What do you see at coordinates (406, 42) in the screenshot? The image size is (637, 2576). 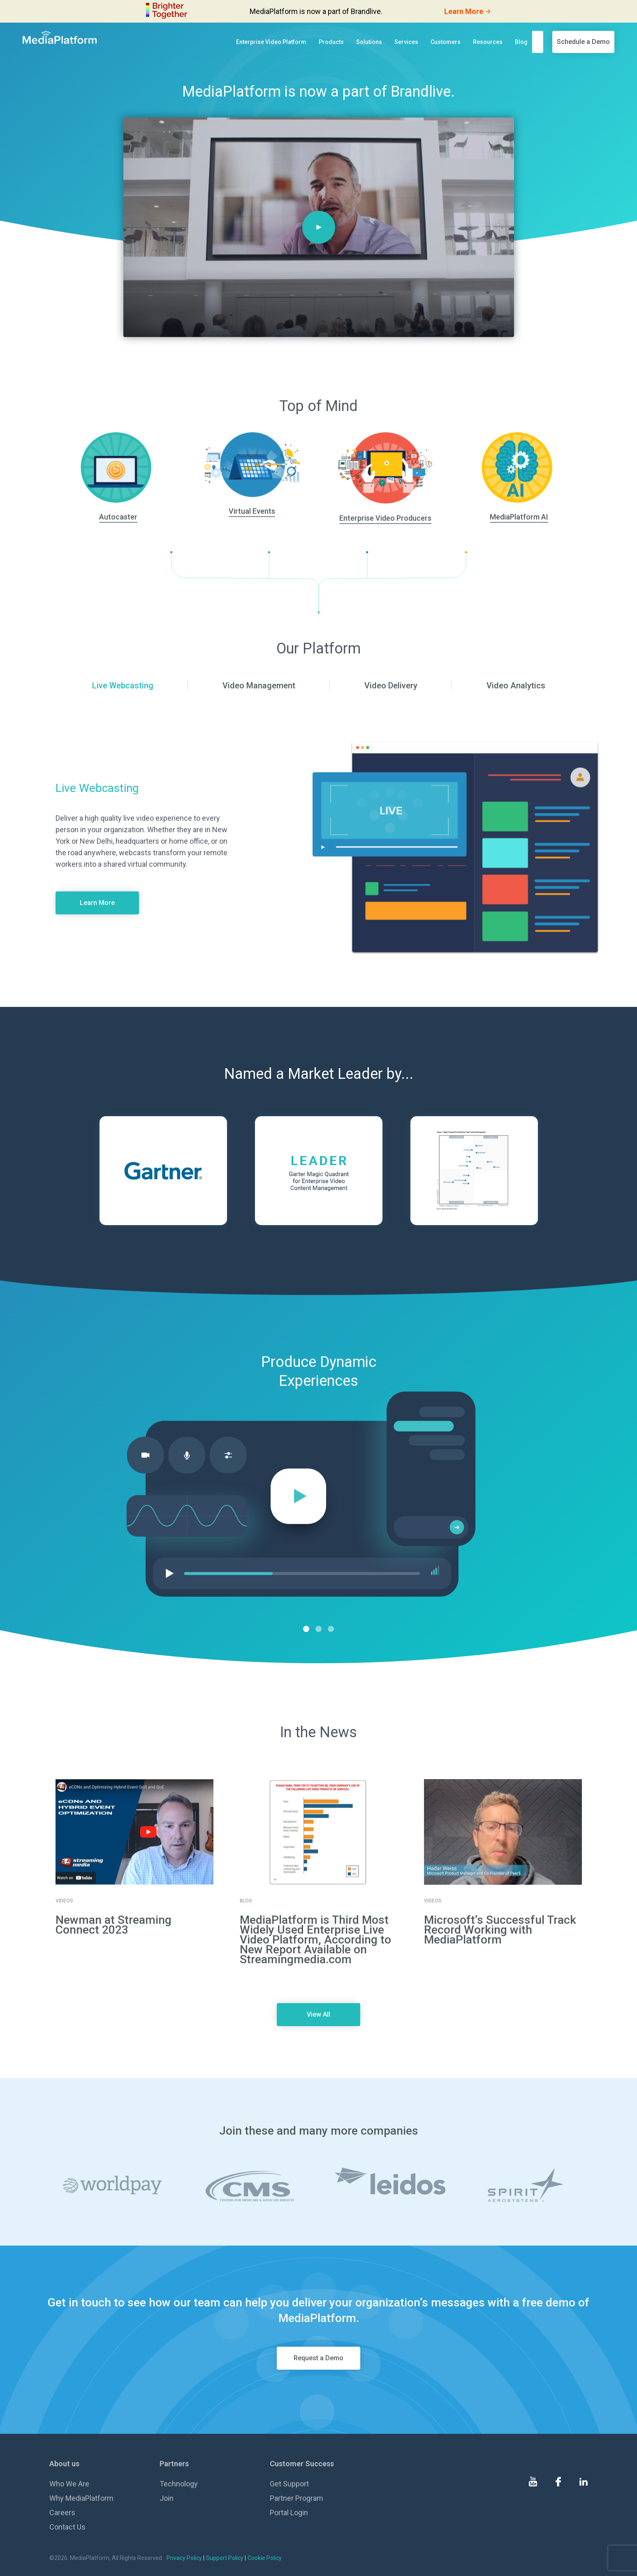 I see `Services` at bounding box center [406, 42].